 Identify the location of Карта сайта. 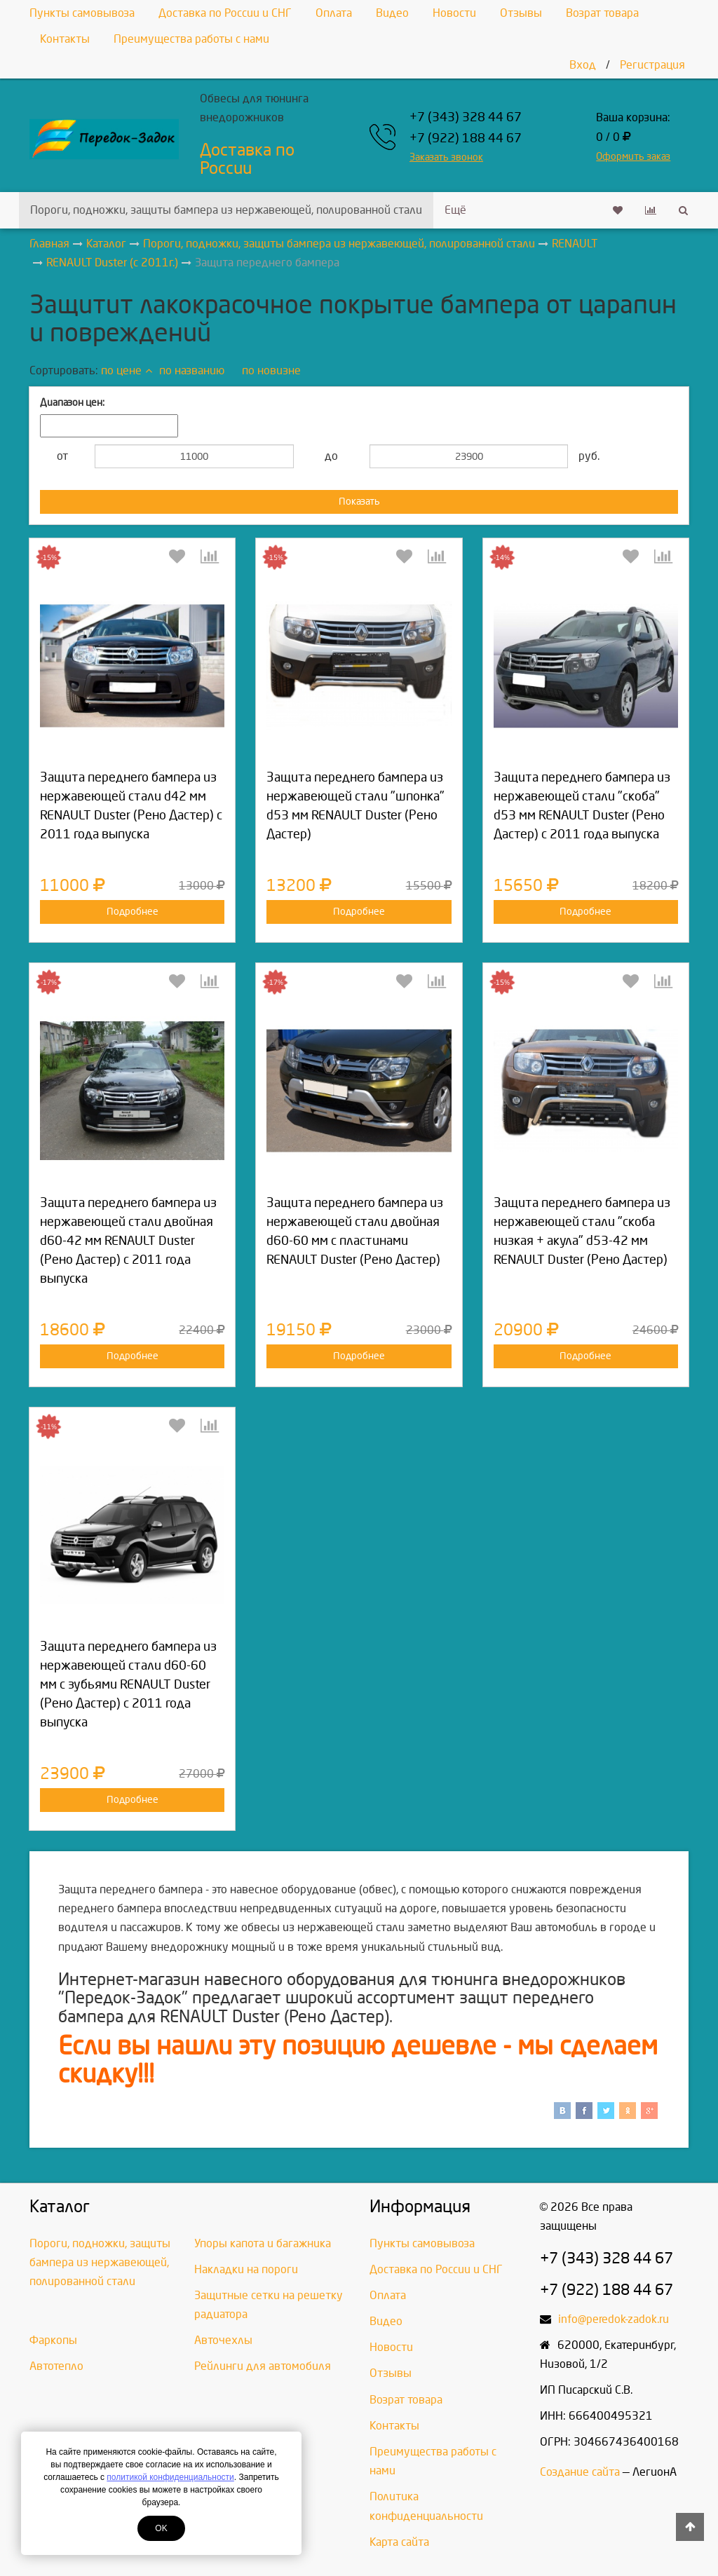
(399, 2542).